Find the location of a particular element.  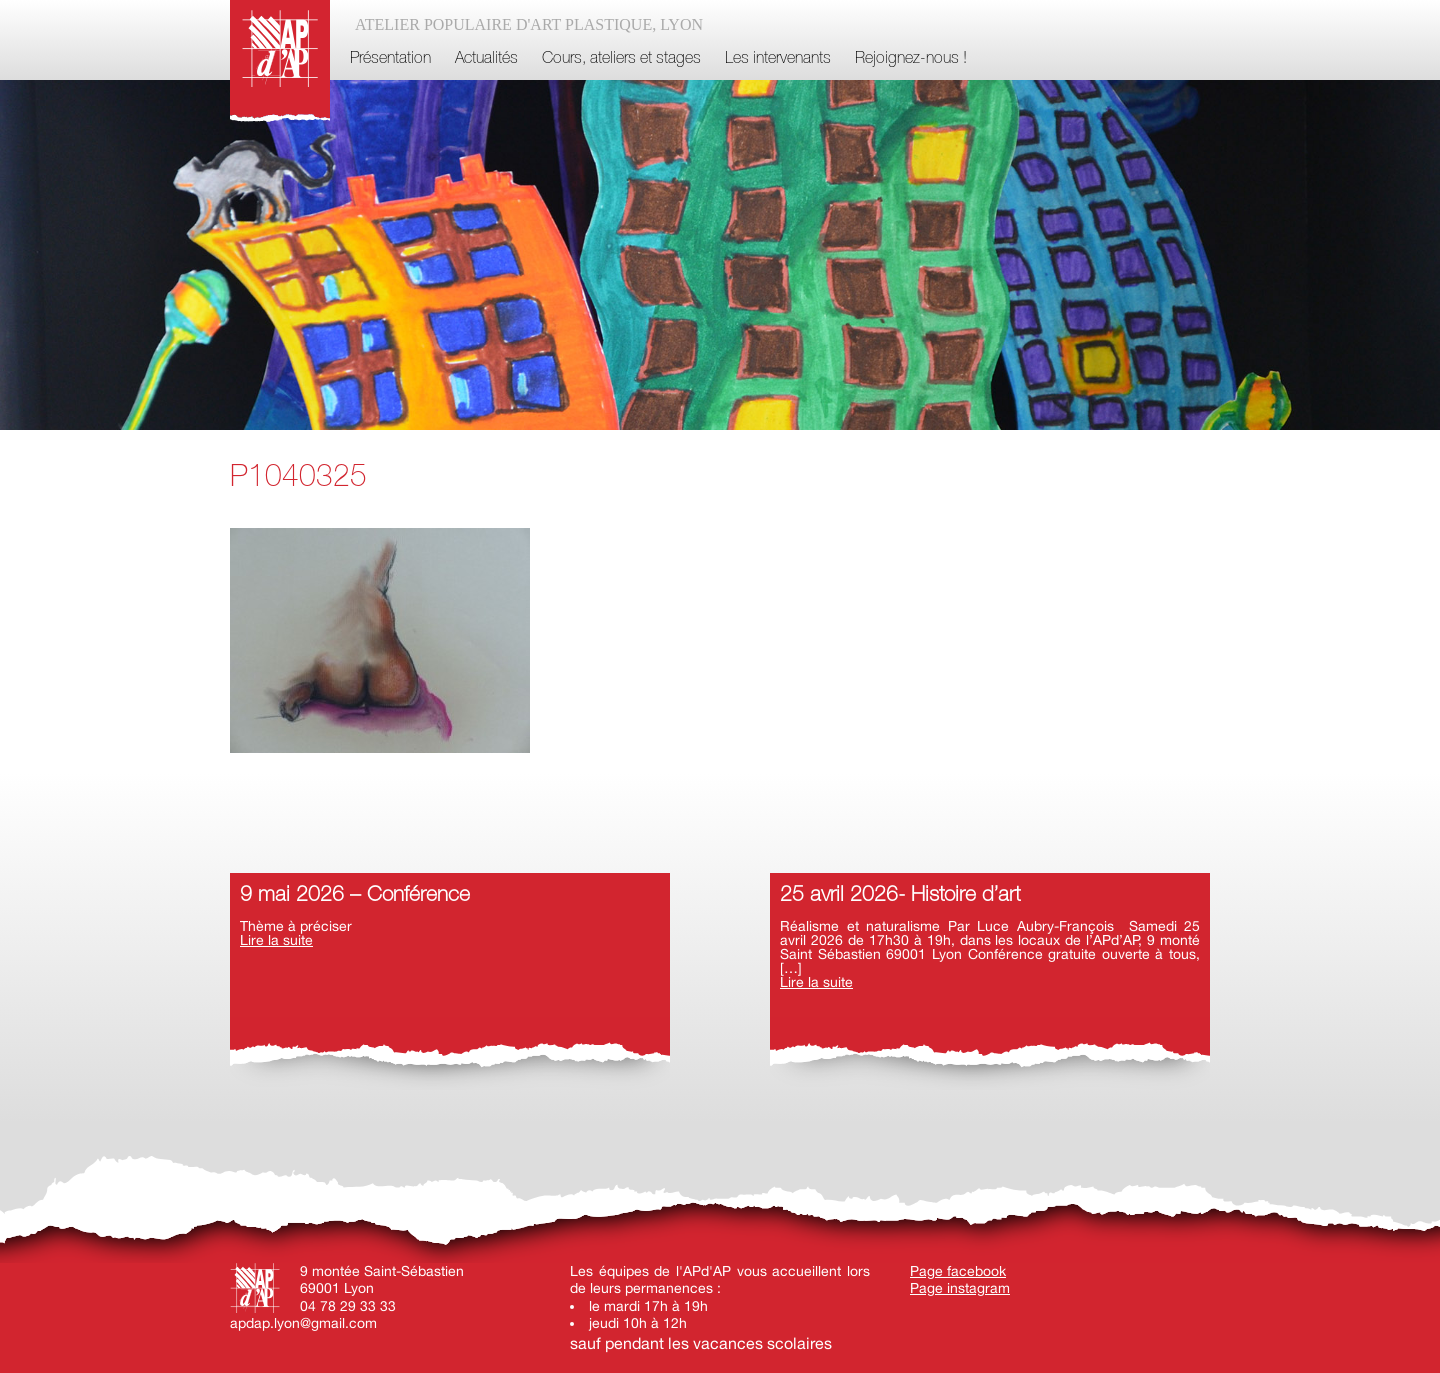

Rejoignez-nous ! is located at coordinates (911, 59).